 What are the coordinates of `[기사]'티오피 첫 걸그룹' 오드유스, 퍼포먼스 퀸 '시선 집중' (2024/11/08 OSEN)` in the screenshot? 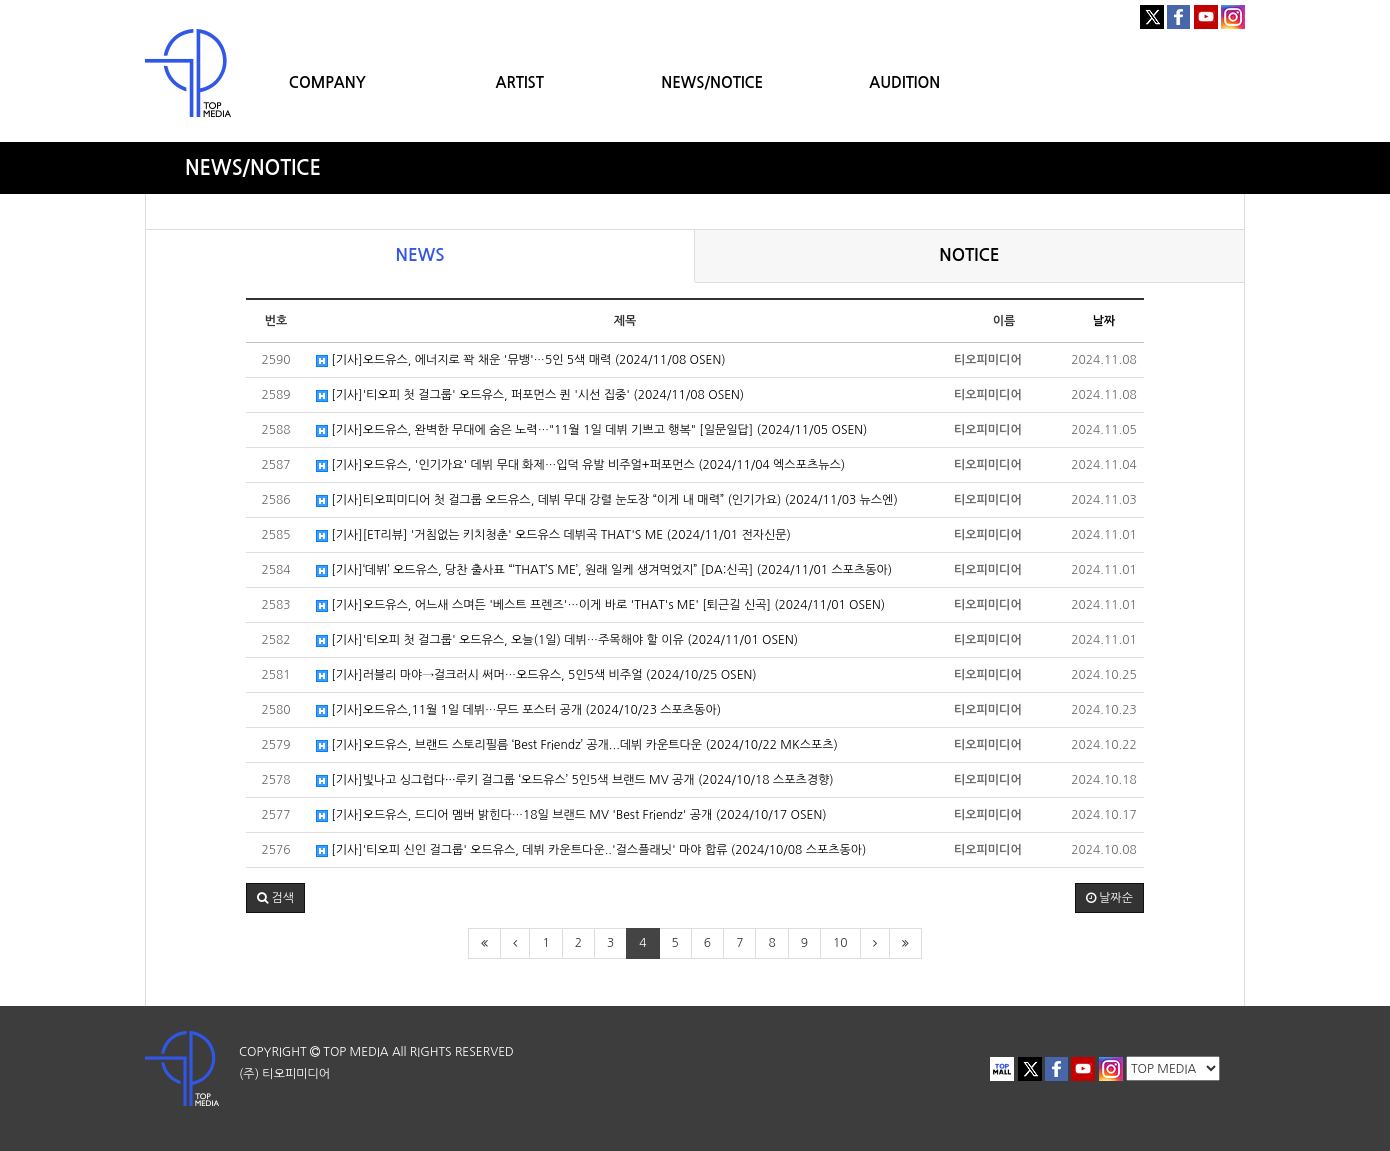 It's located at (530, 395).